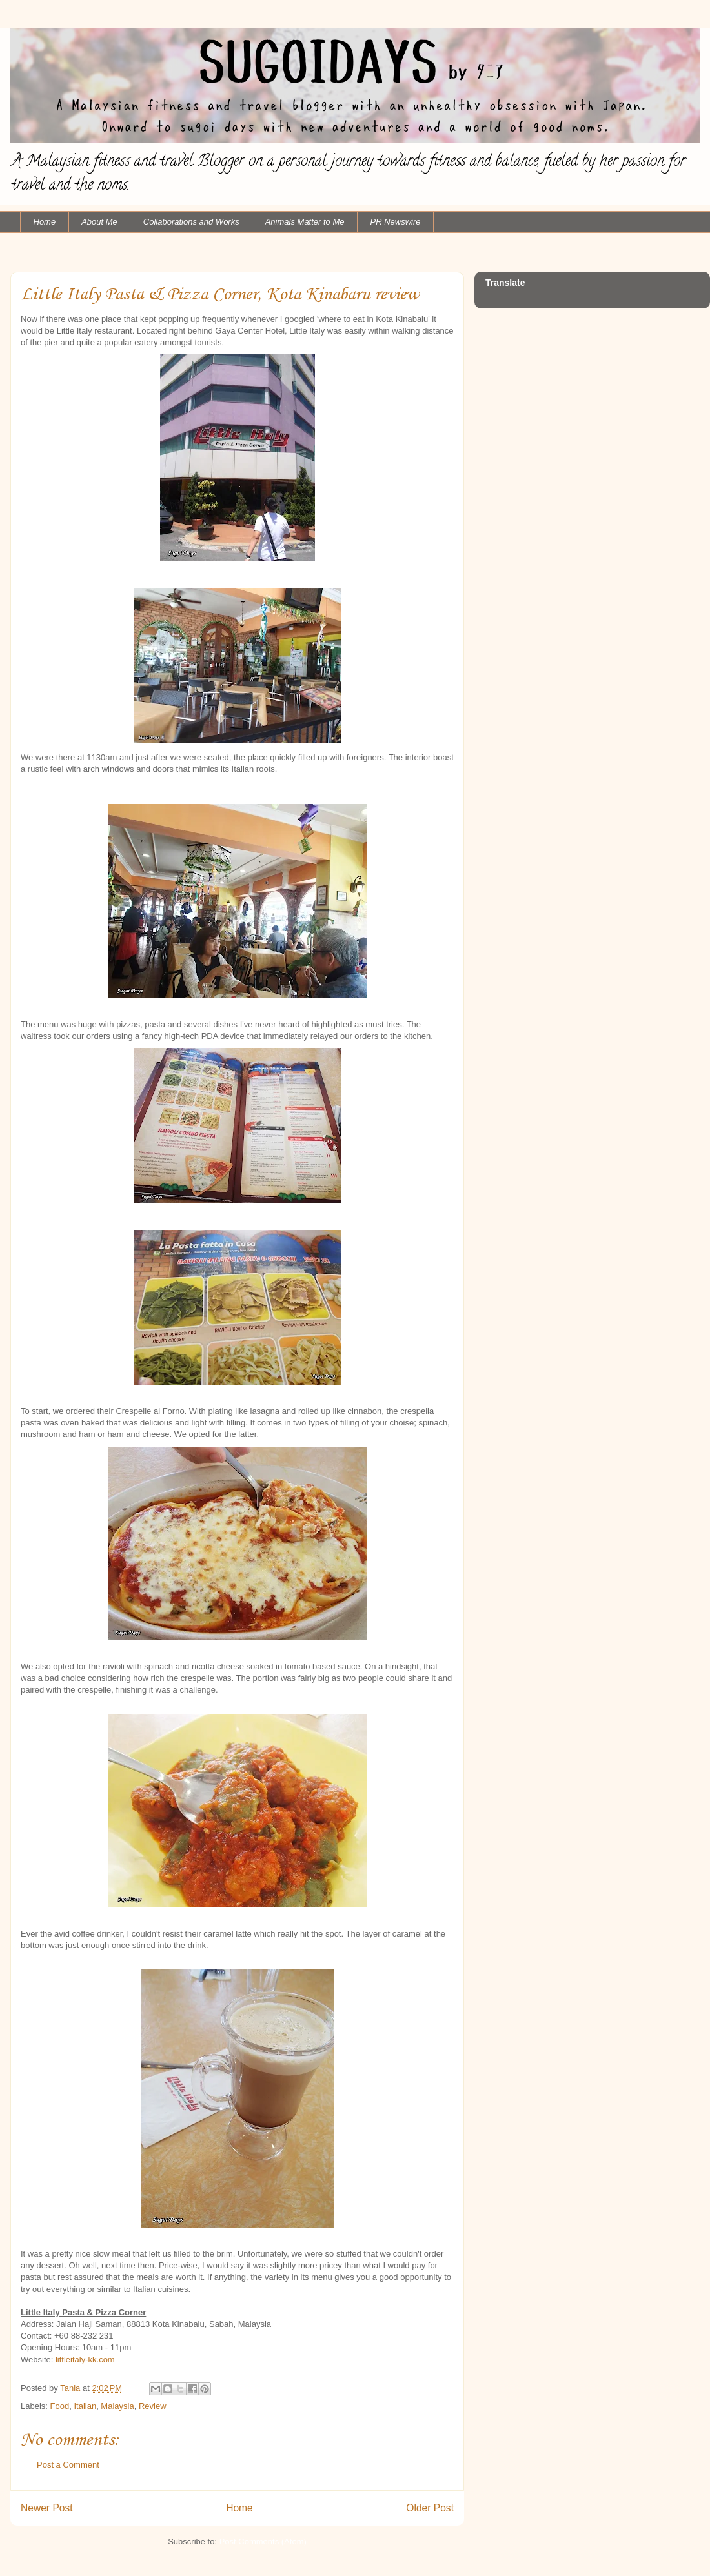  I want to click on Older Post, so click(430, 2507).